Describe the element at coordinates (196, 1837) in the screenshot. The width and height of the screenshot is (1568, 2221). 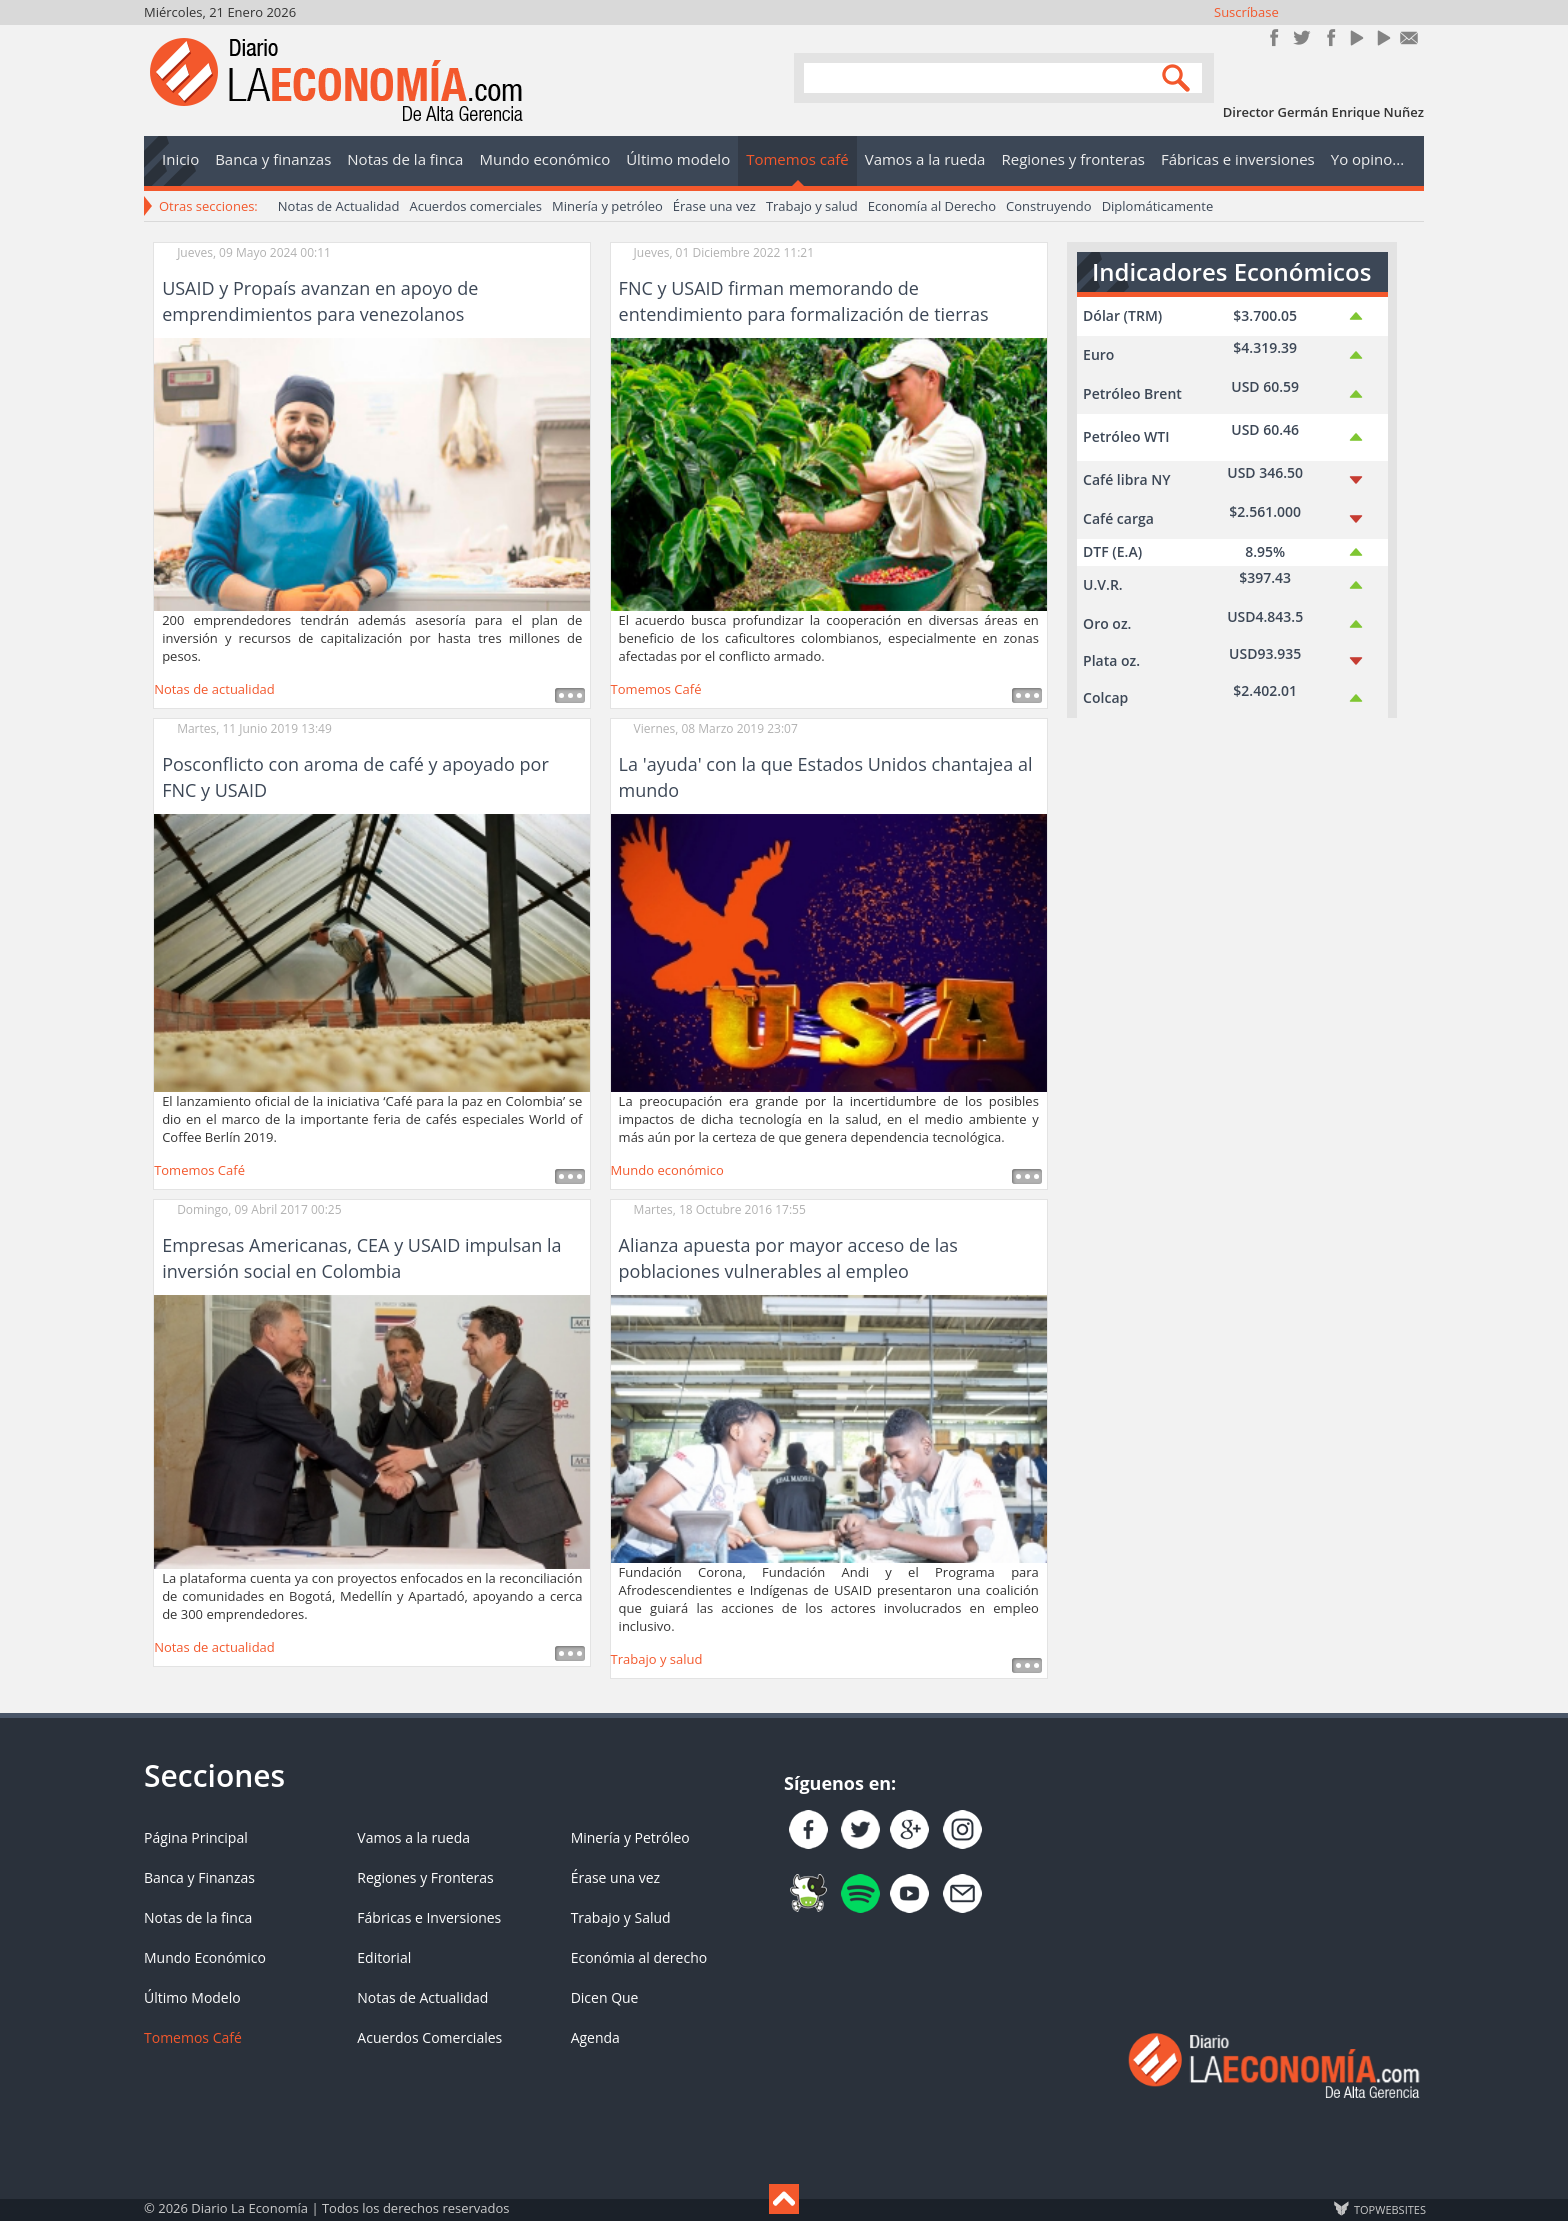
I see `Página Principal` at that location.